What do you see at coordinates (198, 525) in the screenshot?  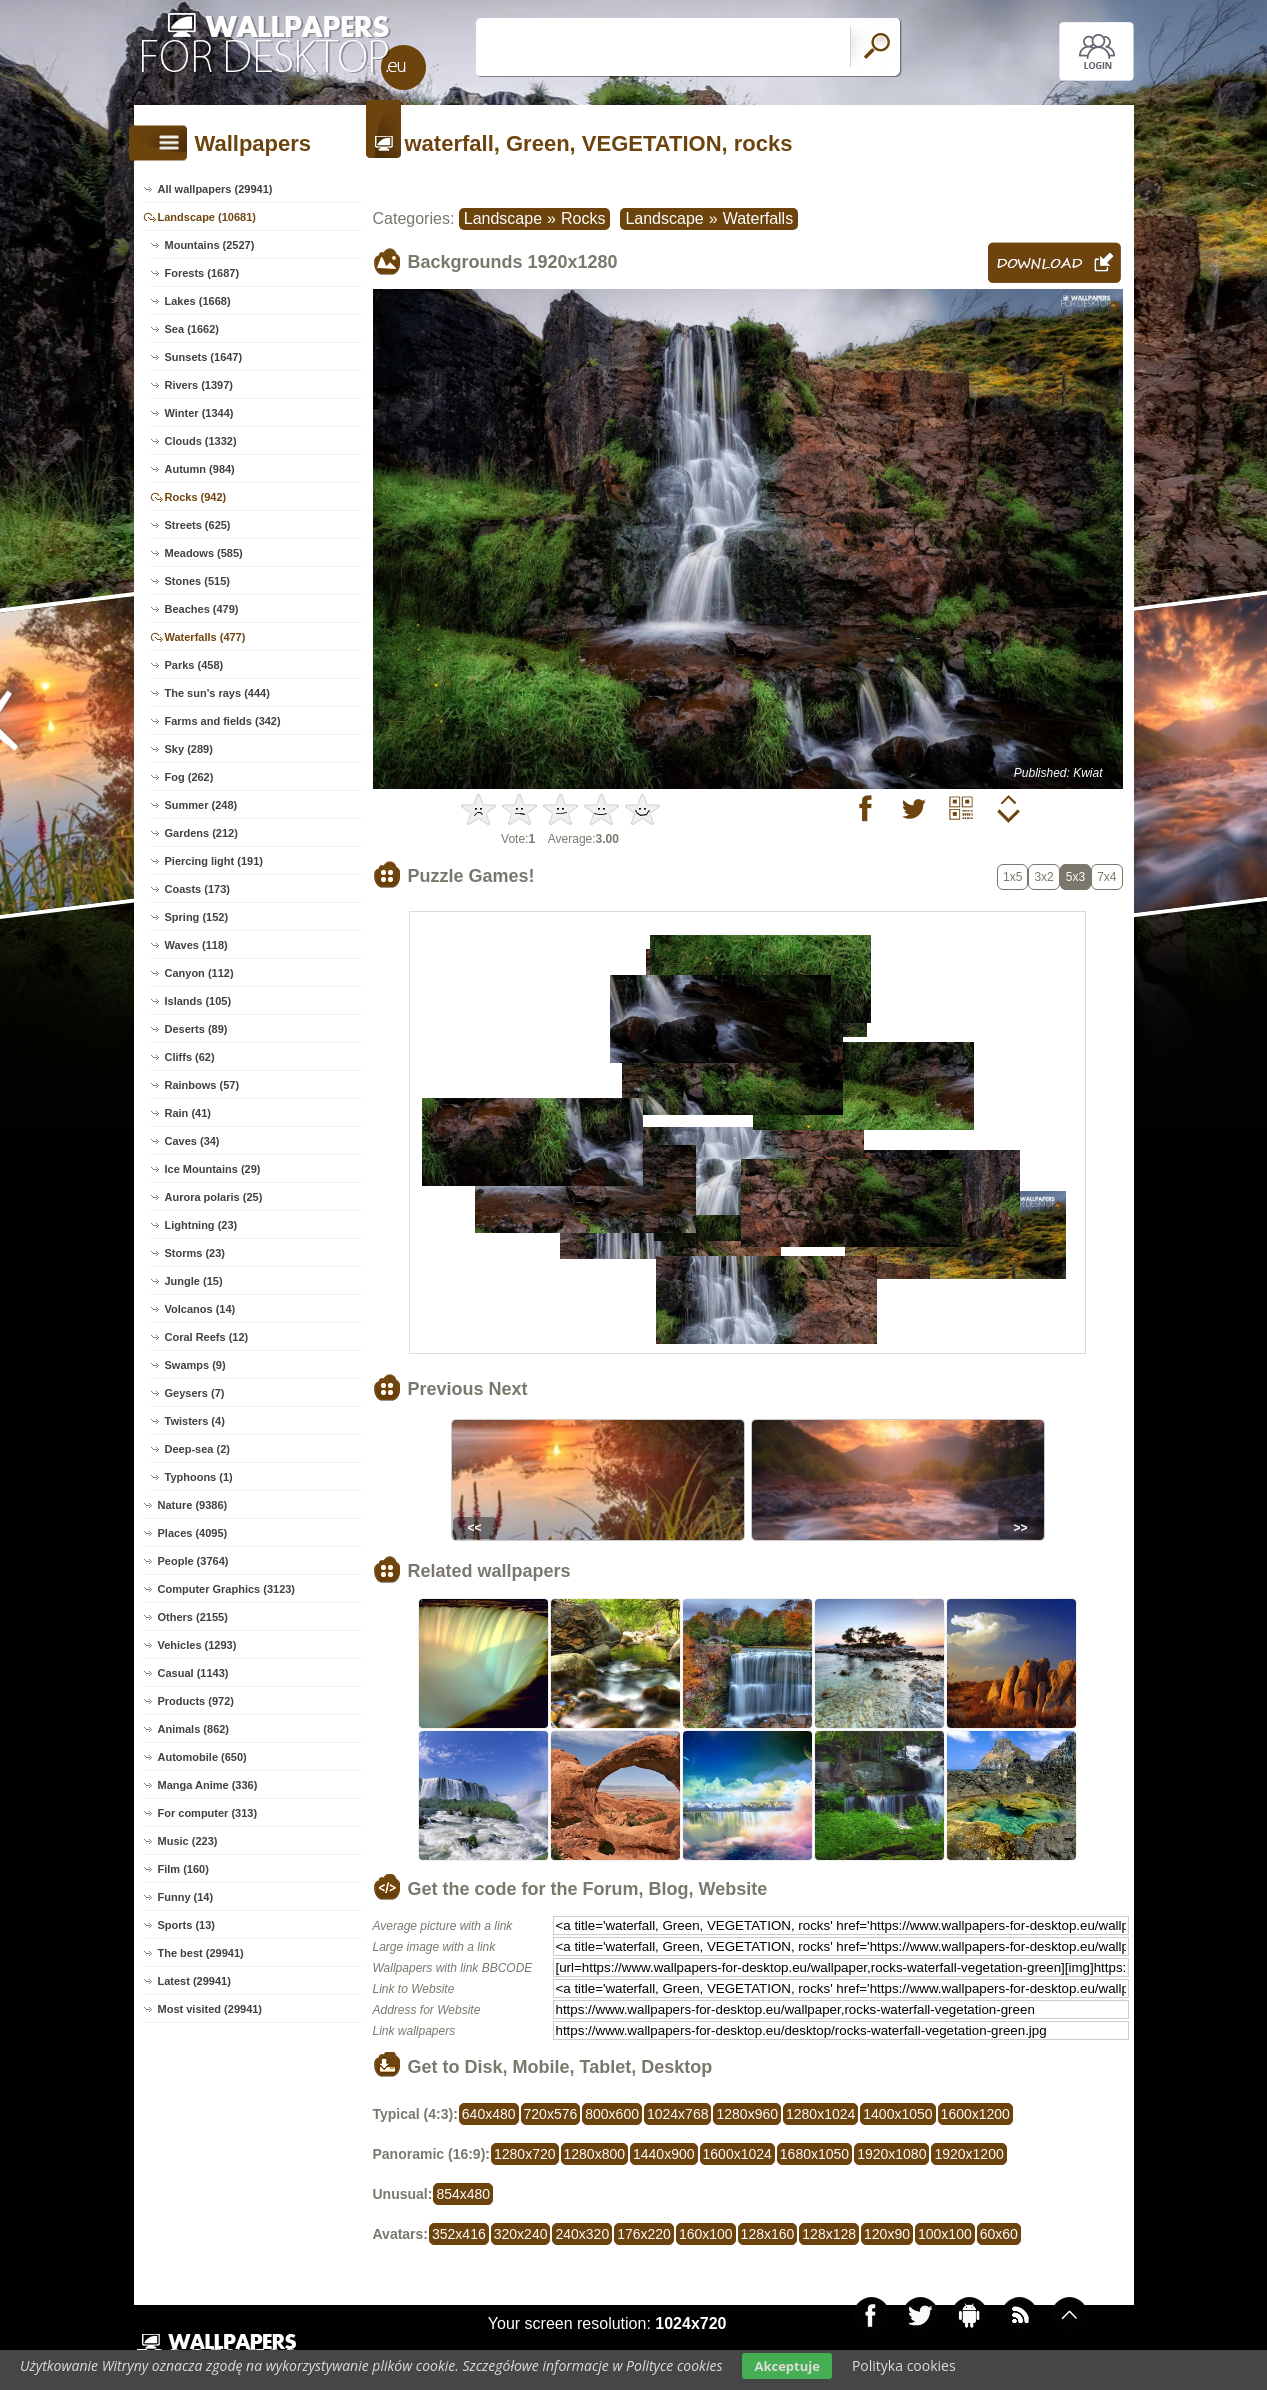 I see `Streets (625)` at bounding box center [198, 525].